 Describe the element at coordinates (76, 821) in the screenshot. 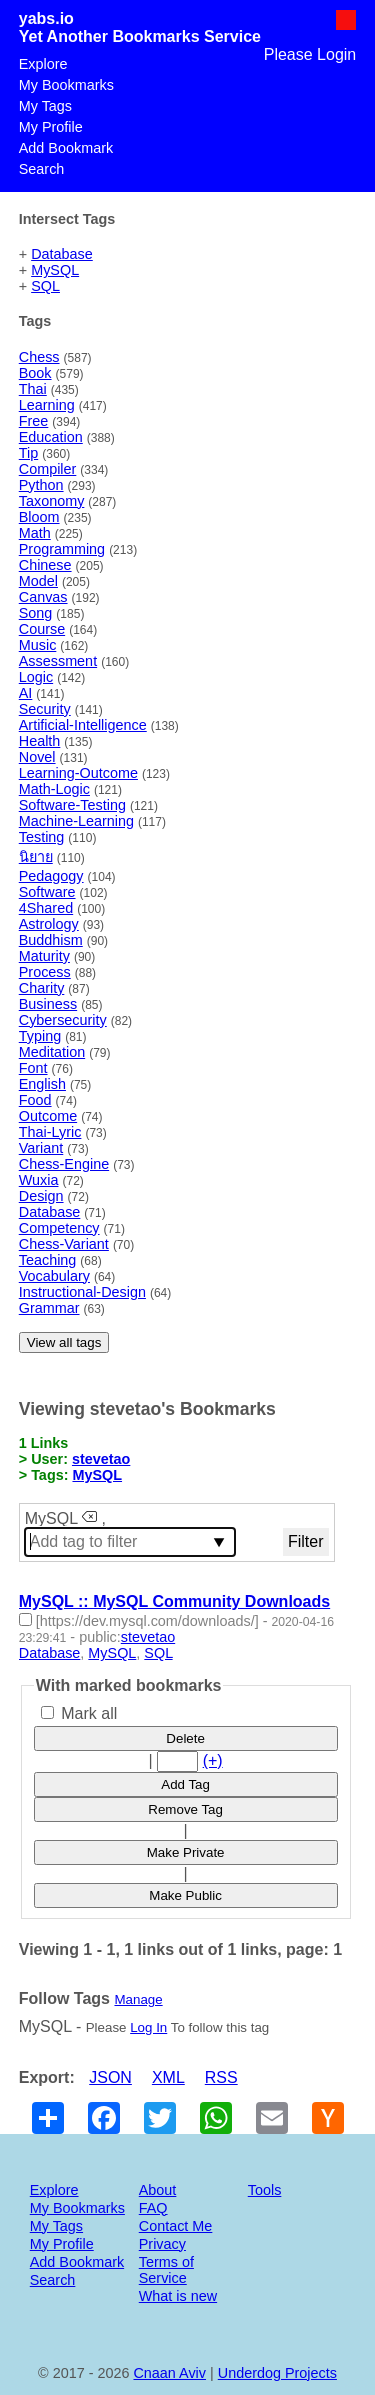

I see `Machine-Learning` at that location.